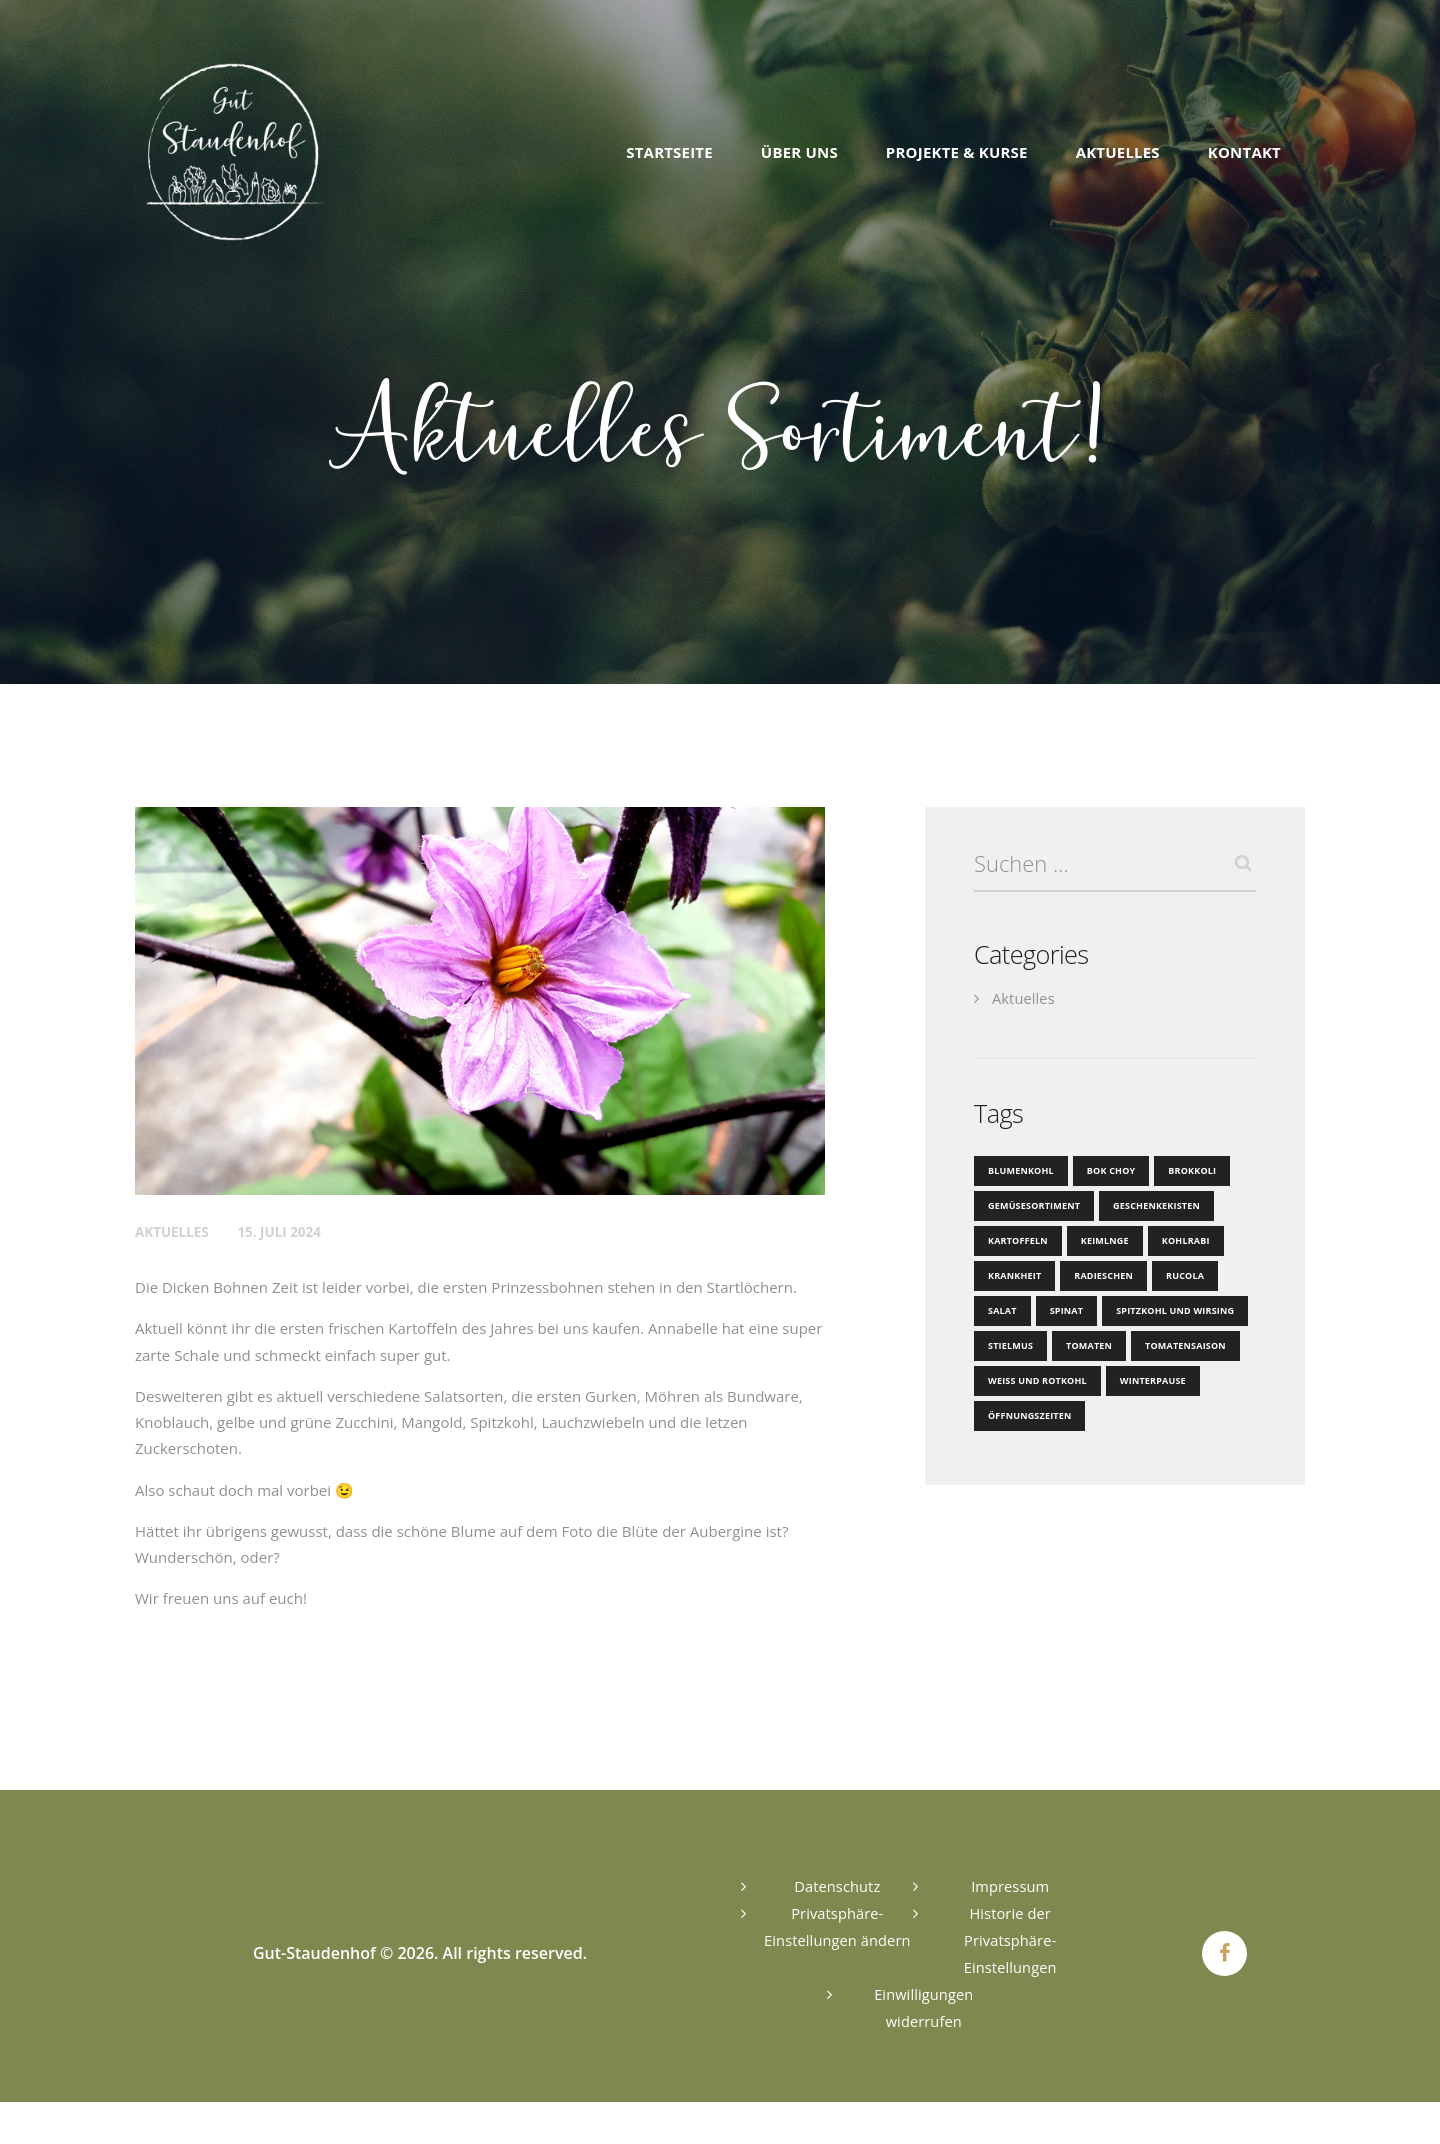 This screenshot has height=2144, width=1440. I want to click on Radieschen [Radieschen (1 Eintrag)], so click(1101, 1276).